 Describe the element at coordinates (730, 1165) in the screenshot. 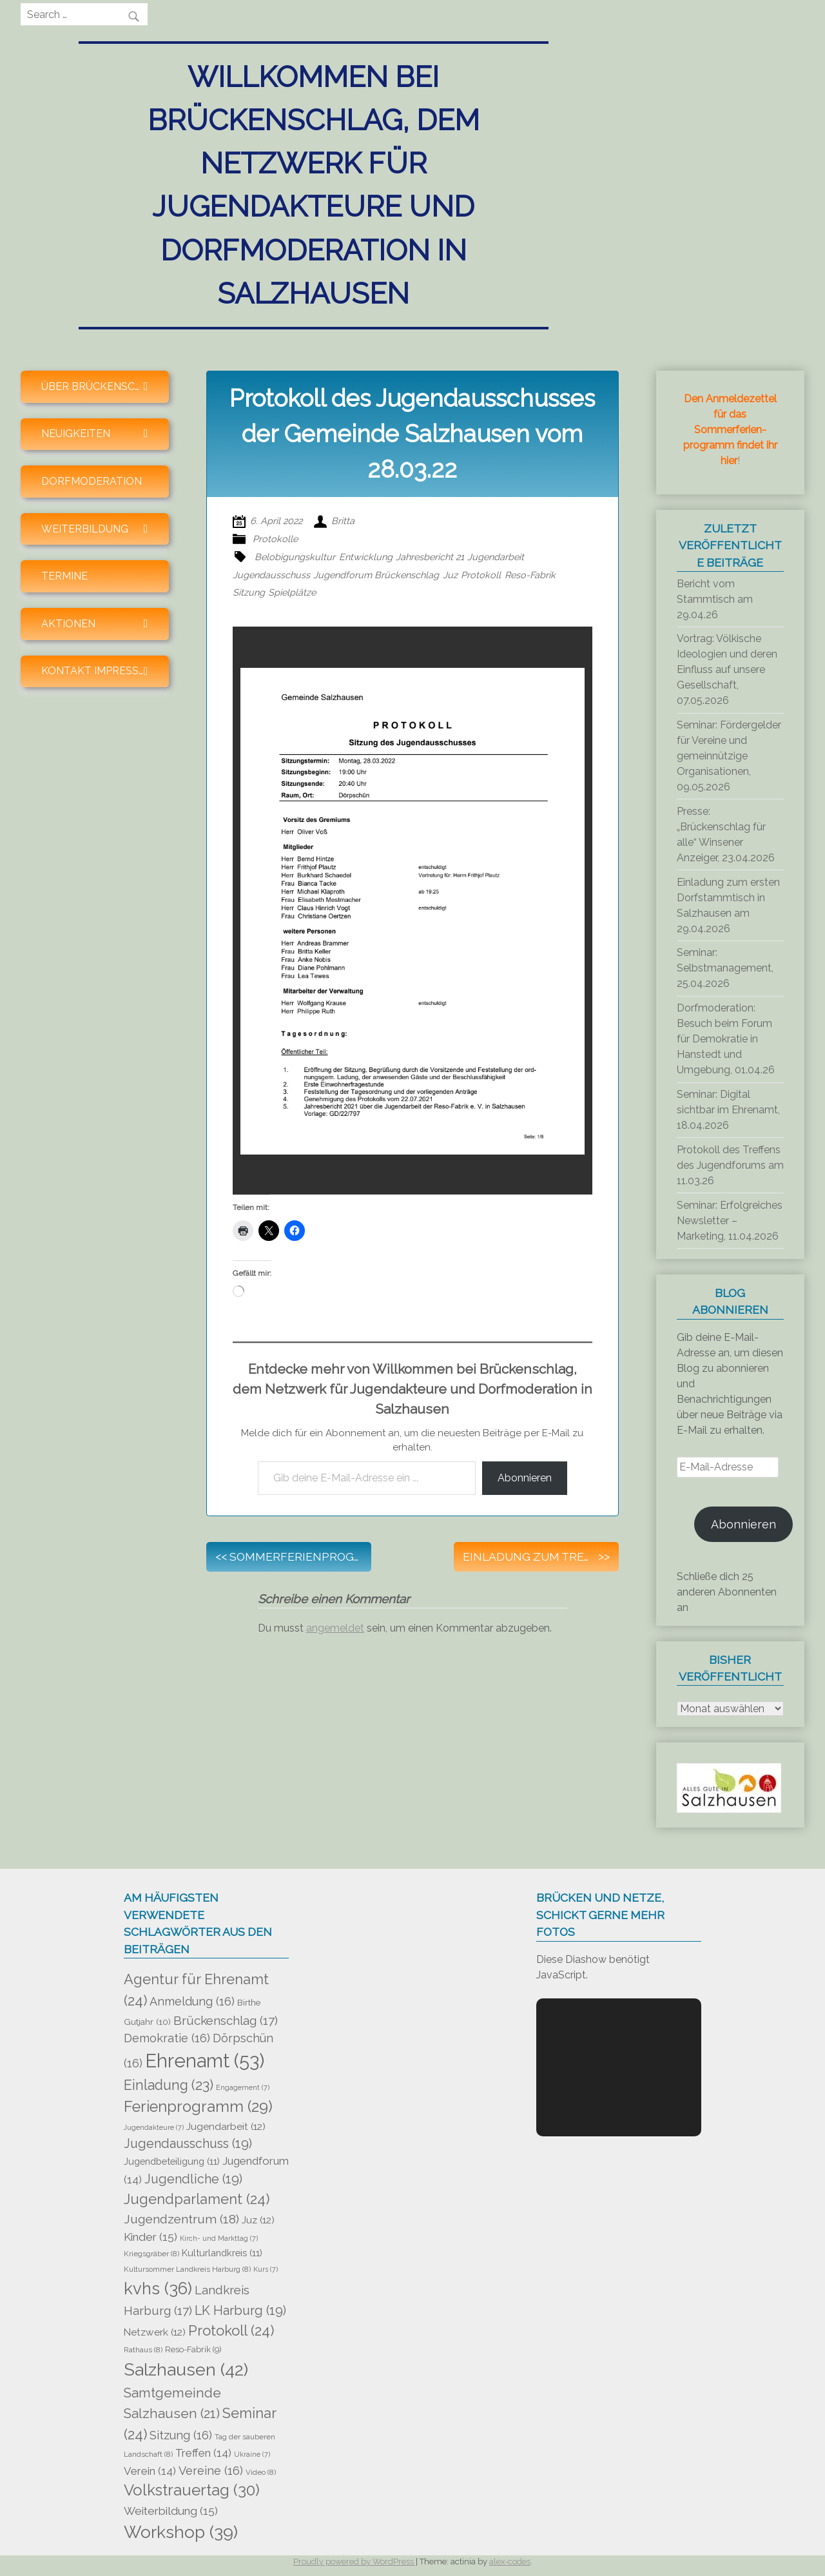

I see `Protokoll des Treffens des Jugendforums am 11.03.26` at that location.